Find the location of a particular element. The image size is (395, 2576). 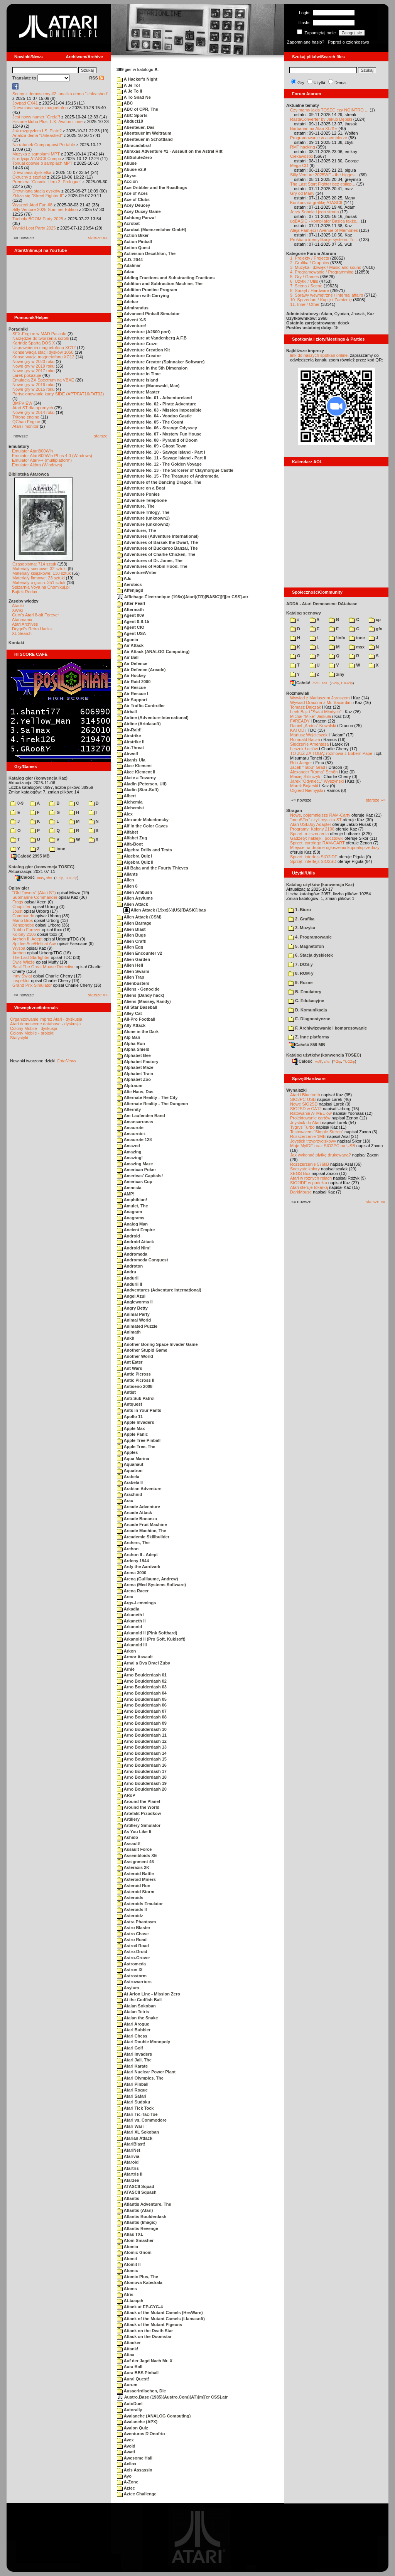

Ataroid is located at coordinates (127, 2162).